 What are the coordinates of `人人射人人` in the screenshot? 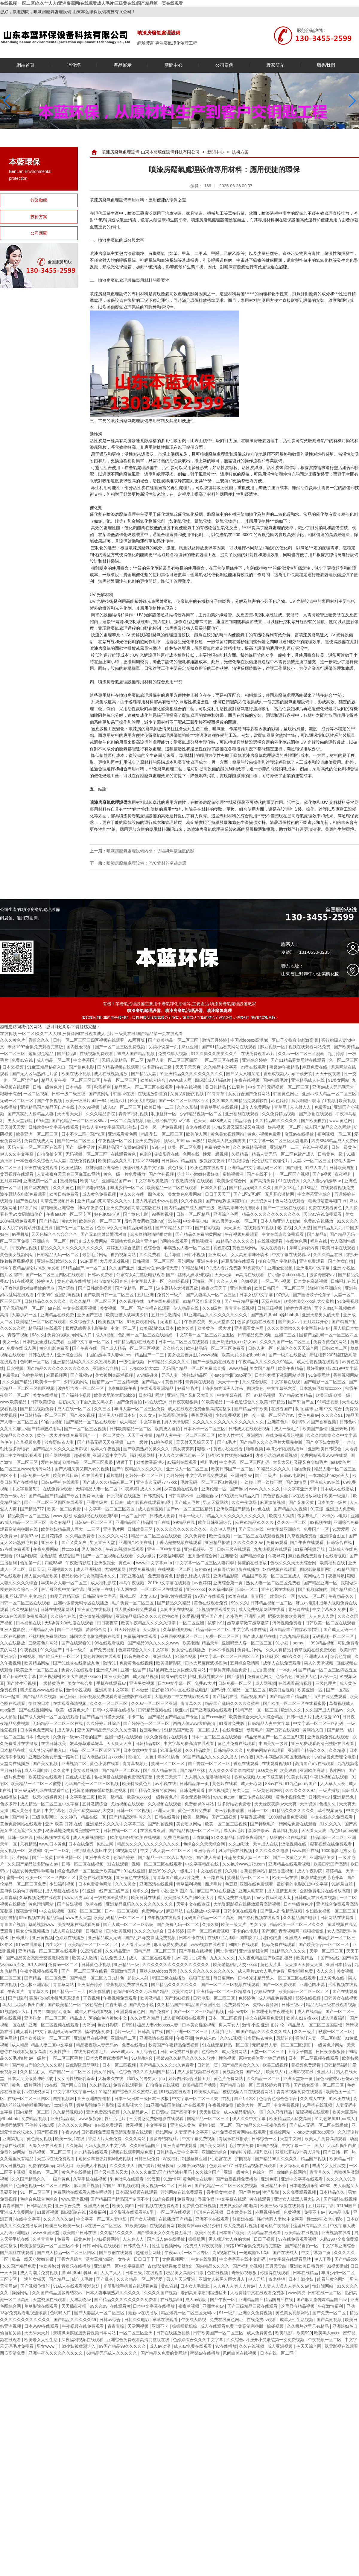 It's located at (301, 1107).